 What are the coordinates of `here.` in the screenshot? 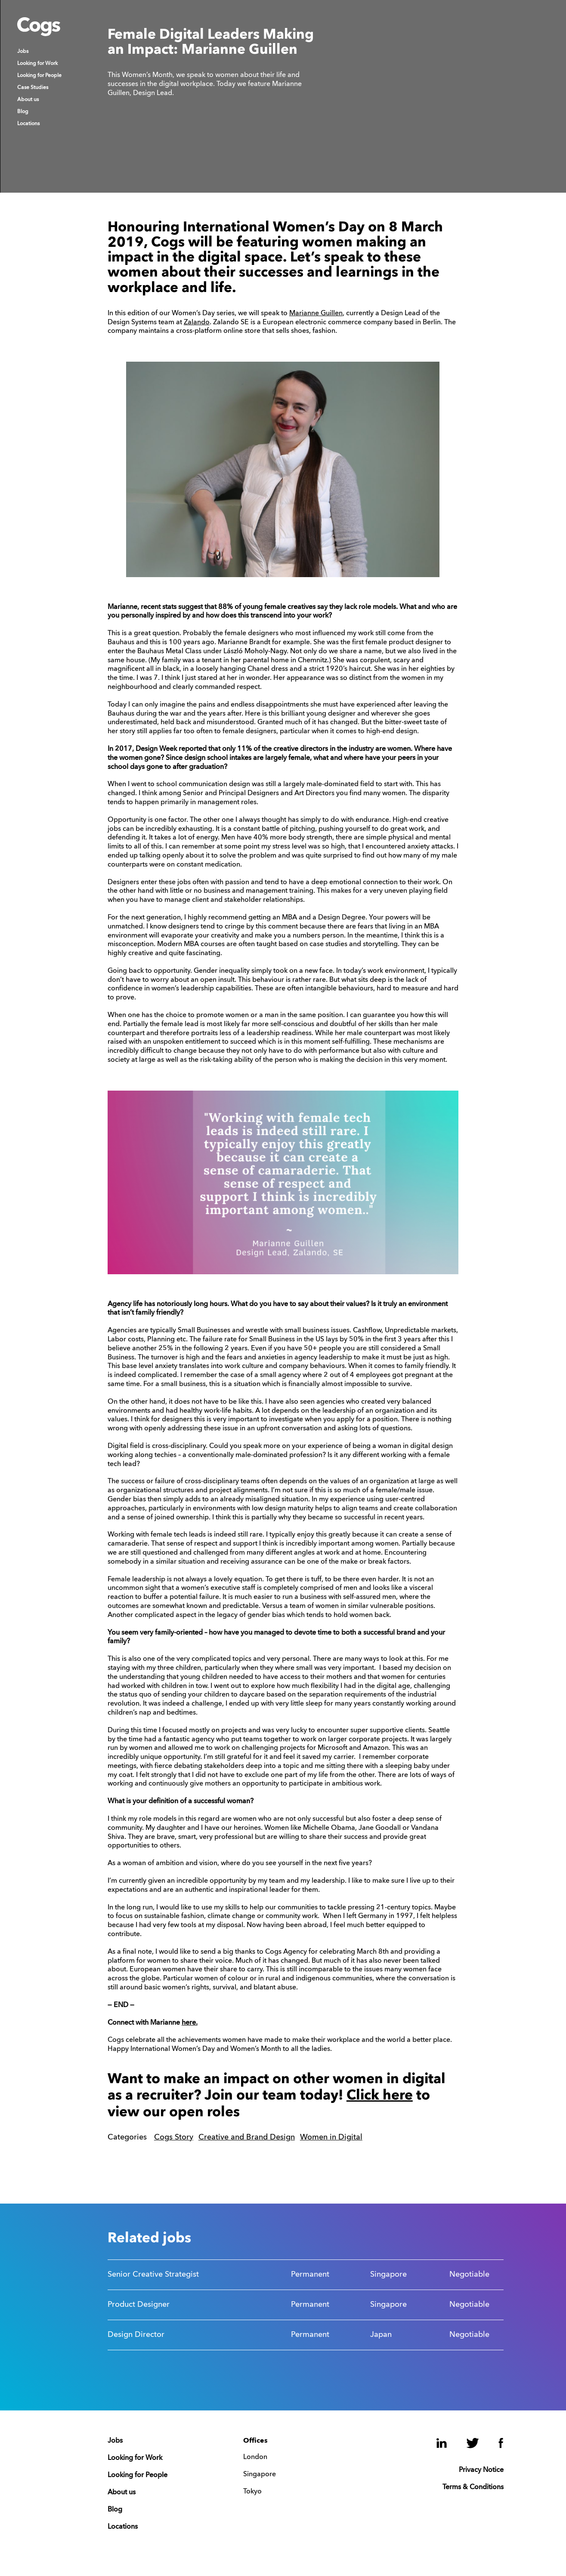 It's located at (190, 2023).